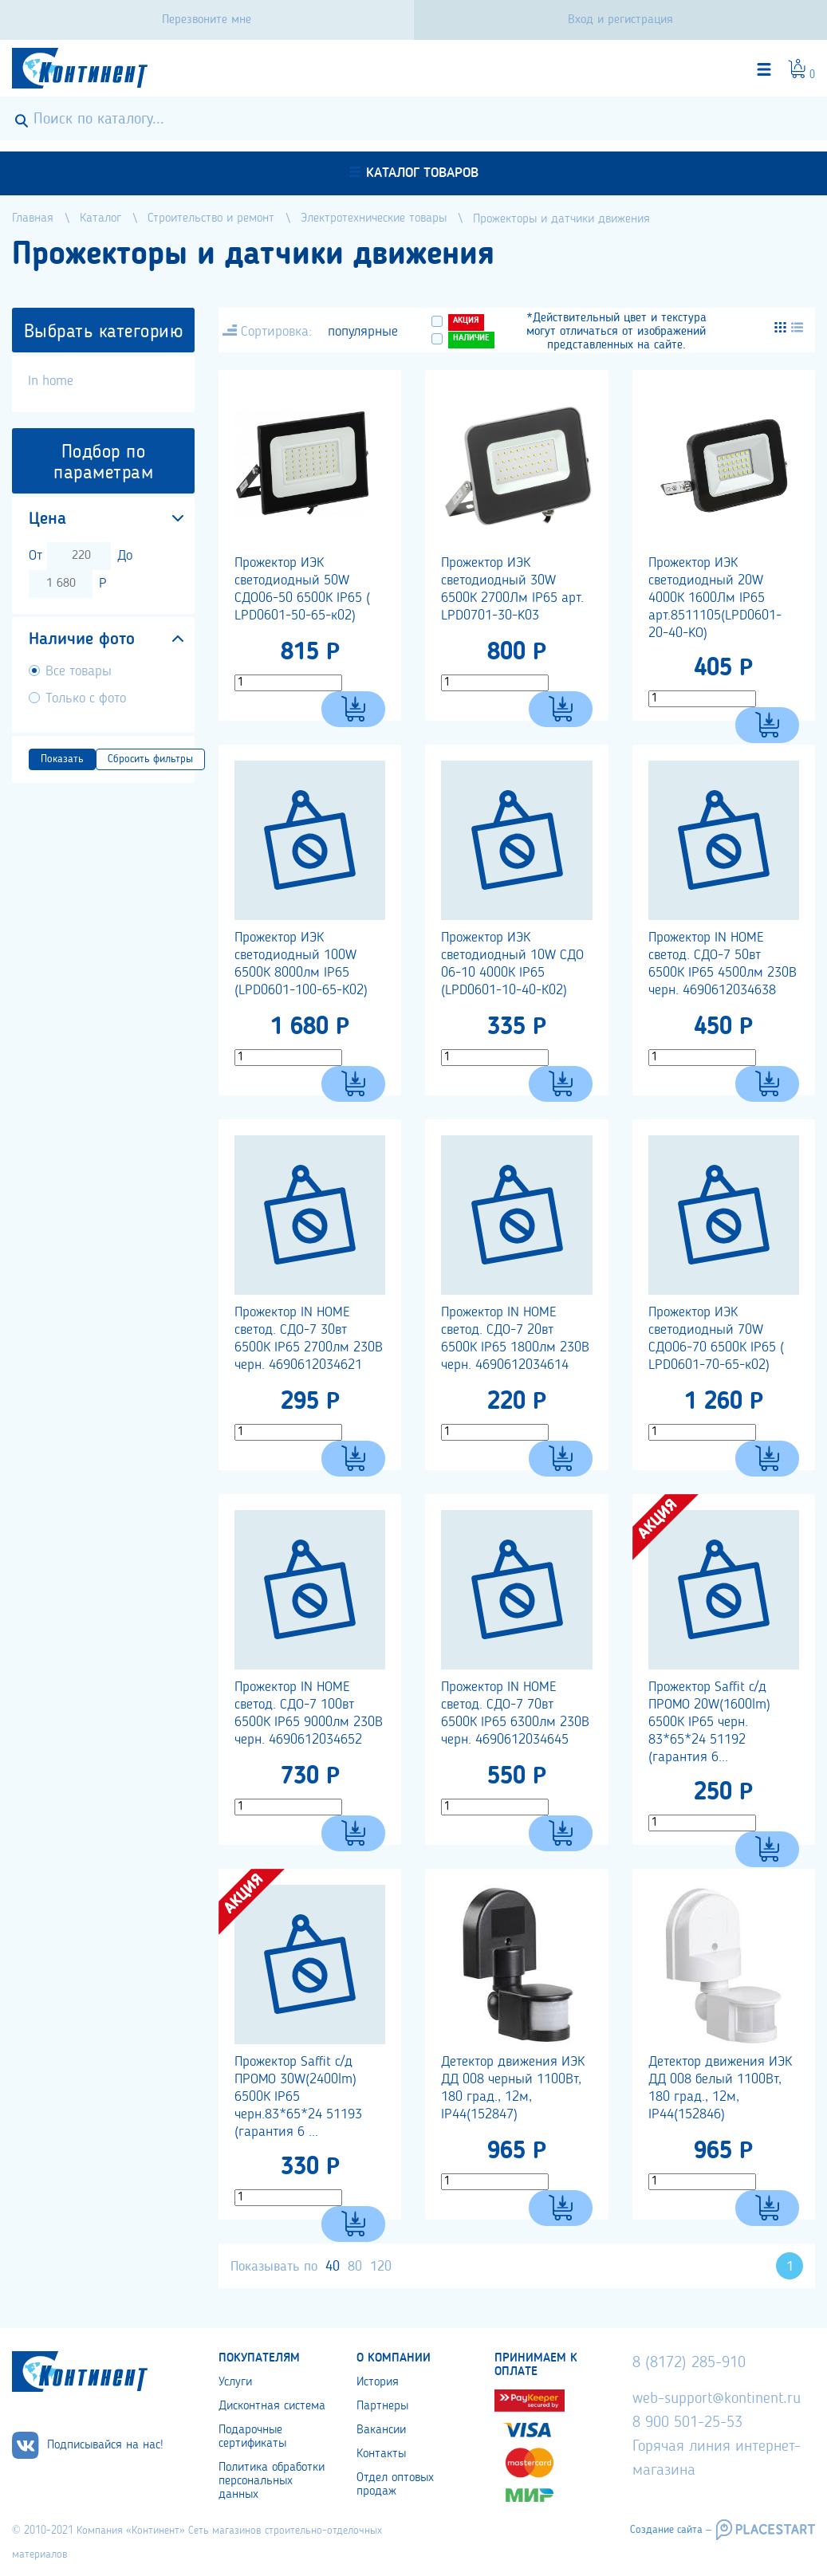  What do you see at coordinates (395, 2485) in the screenshot?
I see `Отдел оптовых продаж` at bounding box center [395, 2485].